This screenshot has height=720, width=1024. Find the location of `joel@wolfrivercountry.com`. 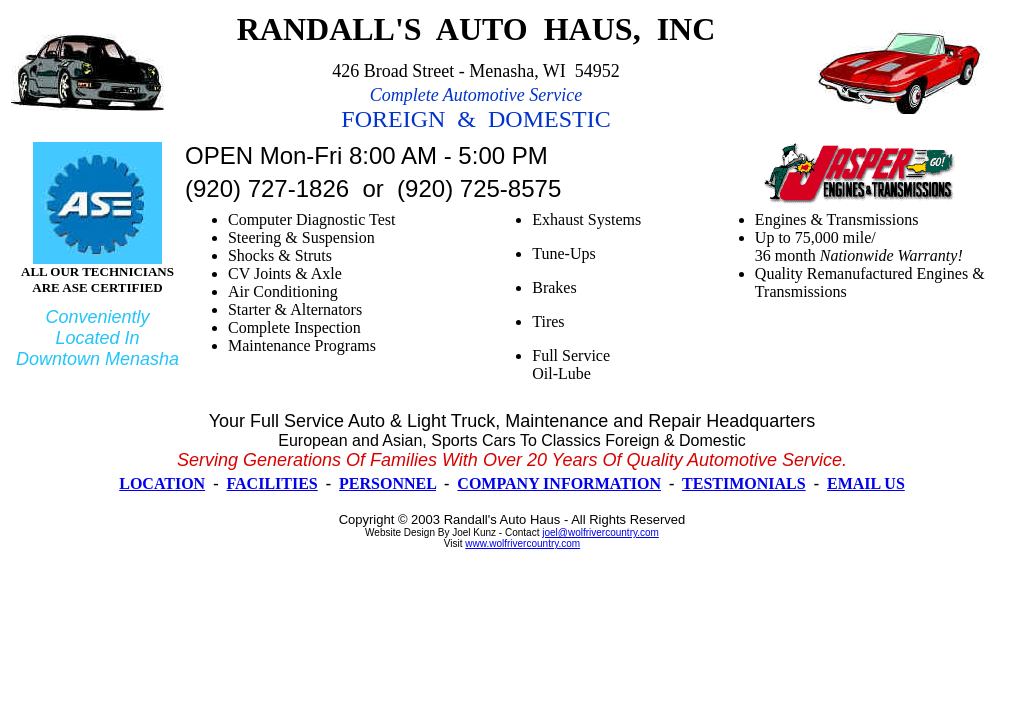

joel@wolfrivercountry.com is located at coordinates (600, 532).